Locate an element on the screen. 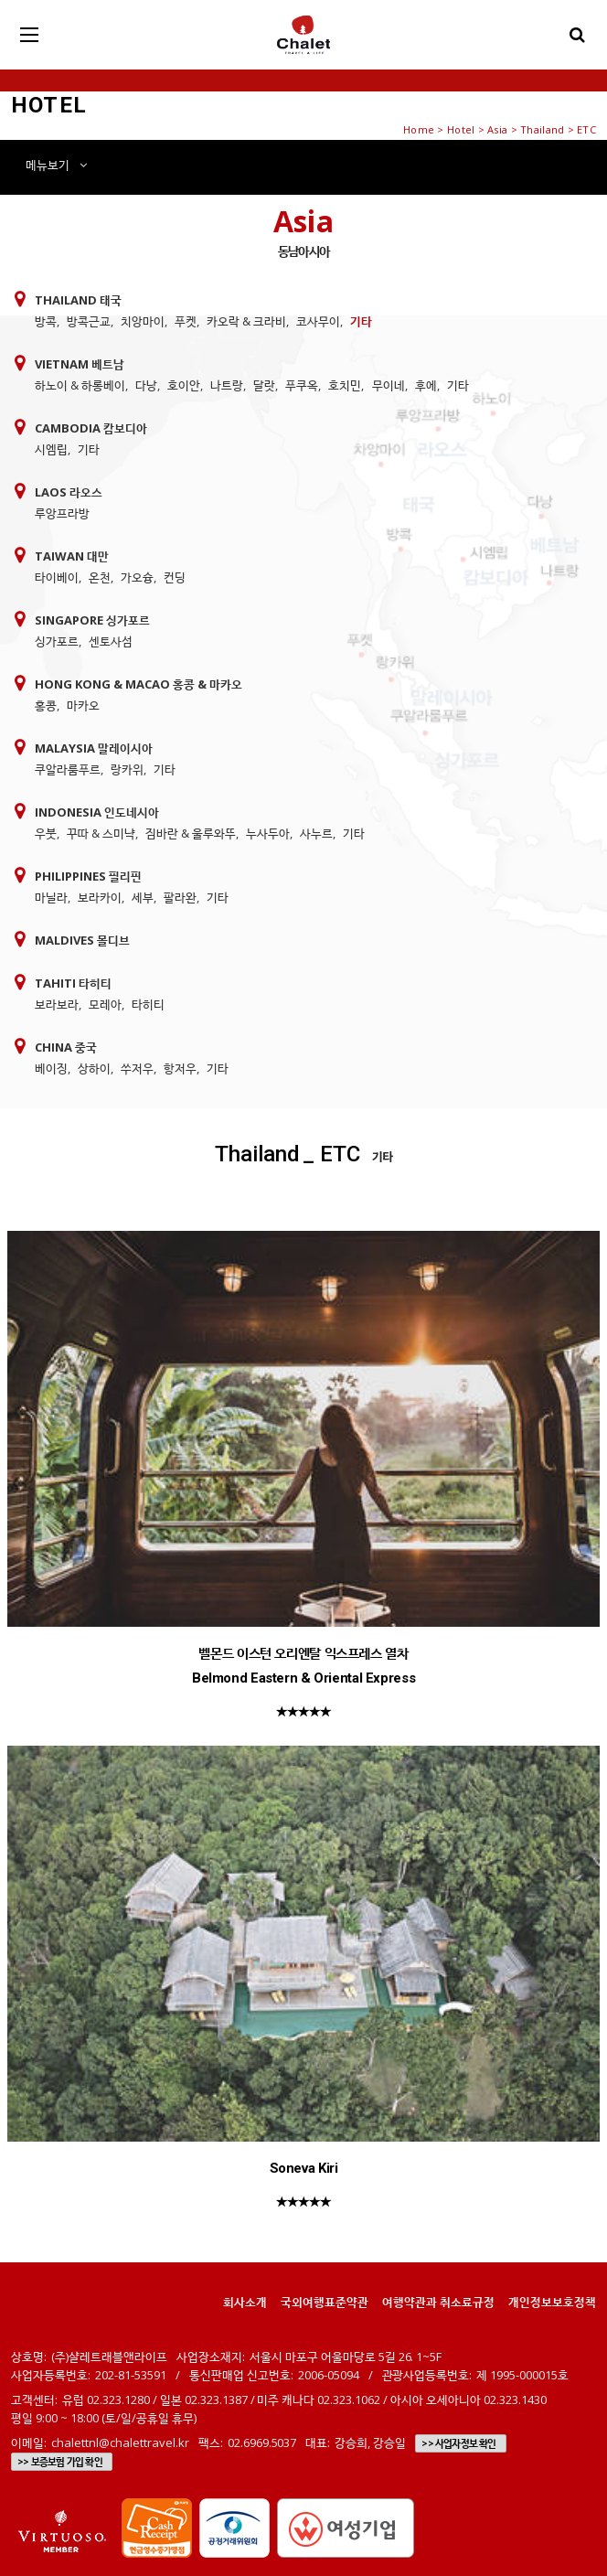 This screenshot has width=607, height=2576. 방콕 is located at coordinates (46, 321).